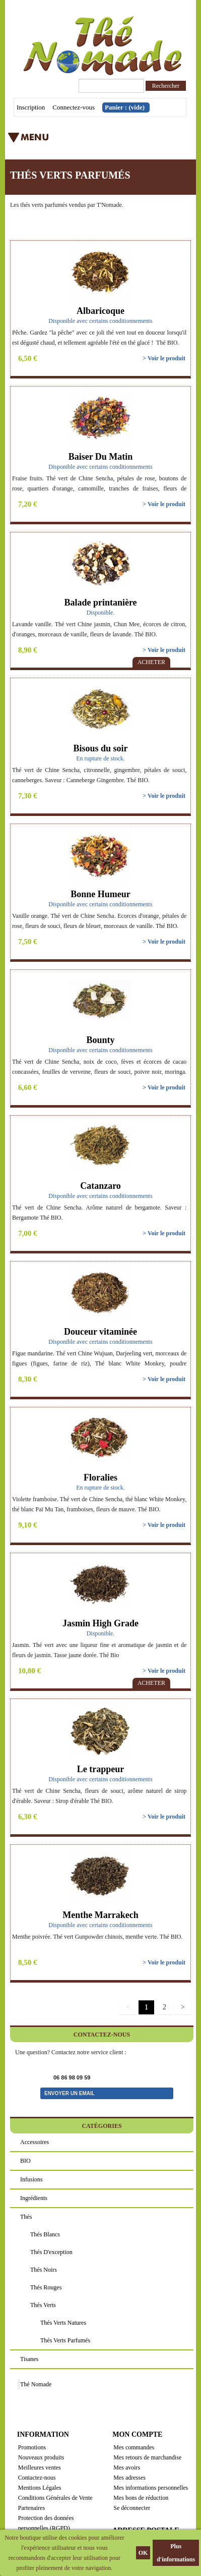  Describe the element at coordinates (31, 2507) in the screenshot. I see `Partenaires` at that location.